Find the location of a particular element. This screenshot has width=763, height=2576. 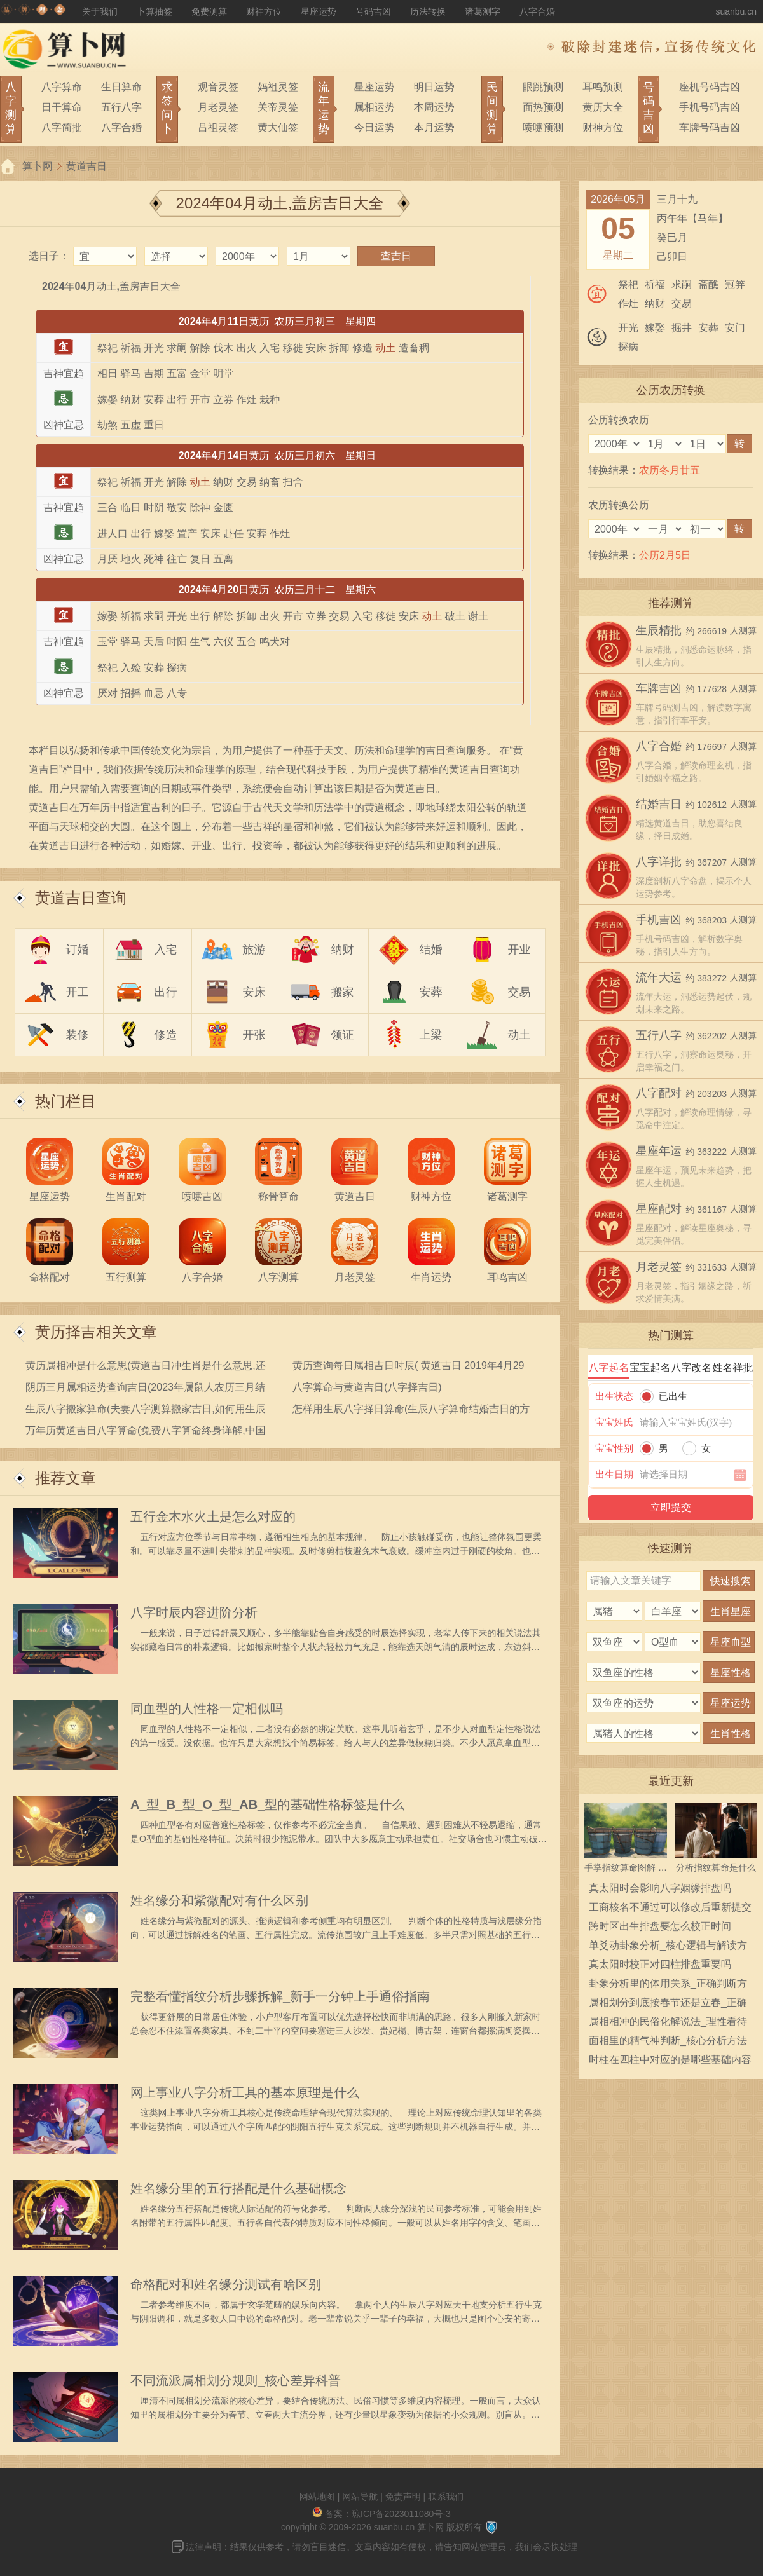

A_型_B_型_O_型_AB_型的基础性格标签是什么 is located at coordinates (267, 1804).